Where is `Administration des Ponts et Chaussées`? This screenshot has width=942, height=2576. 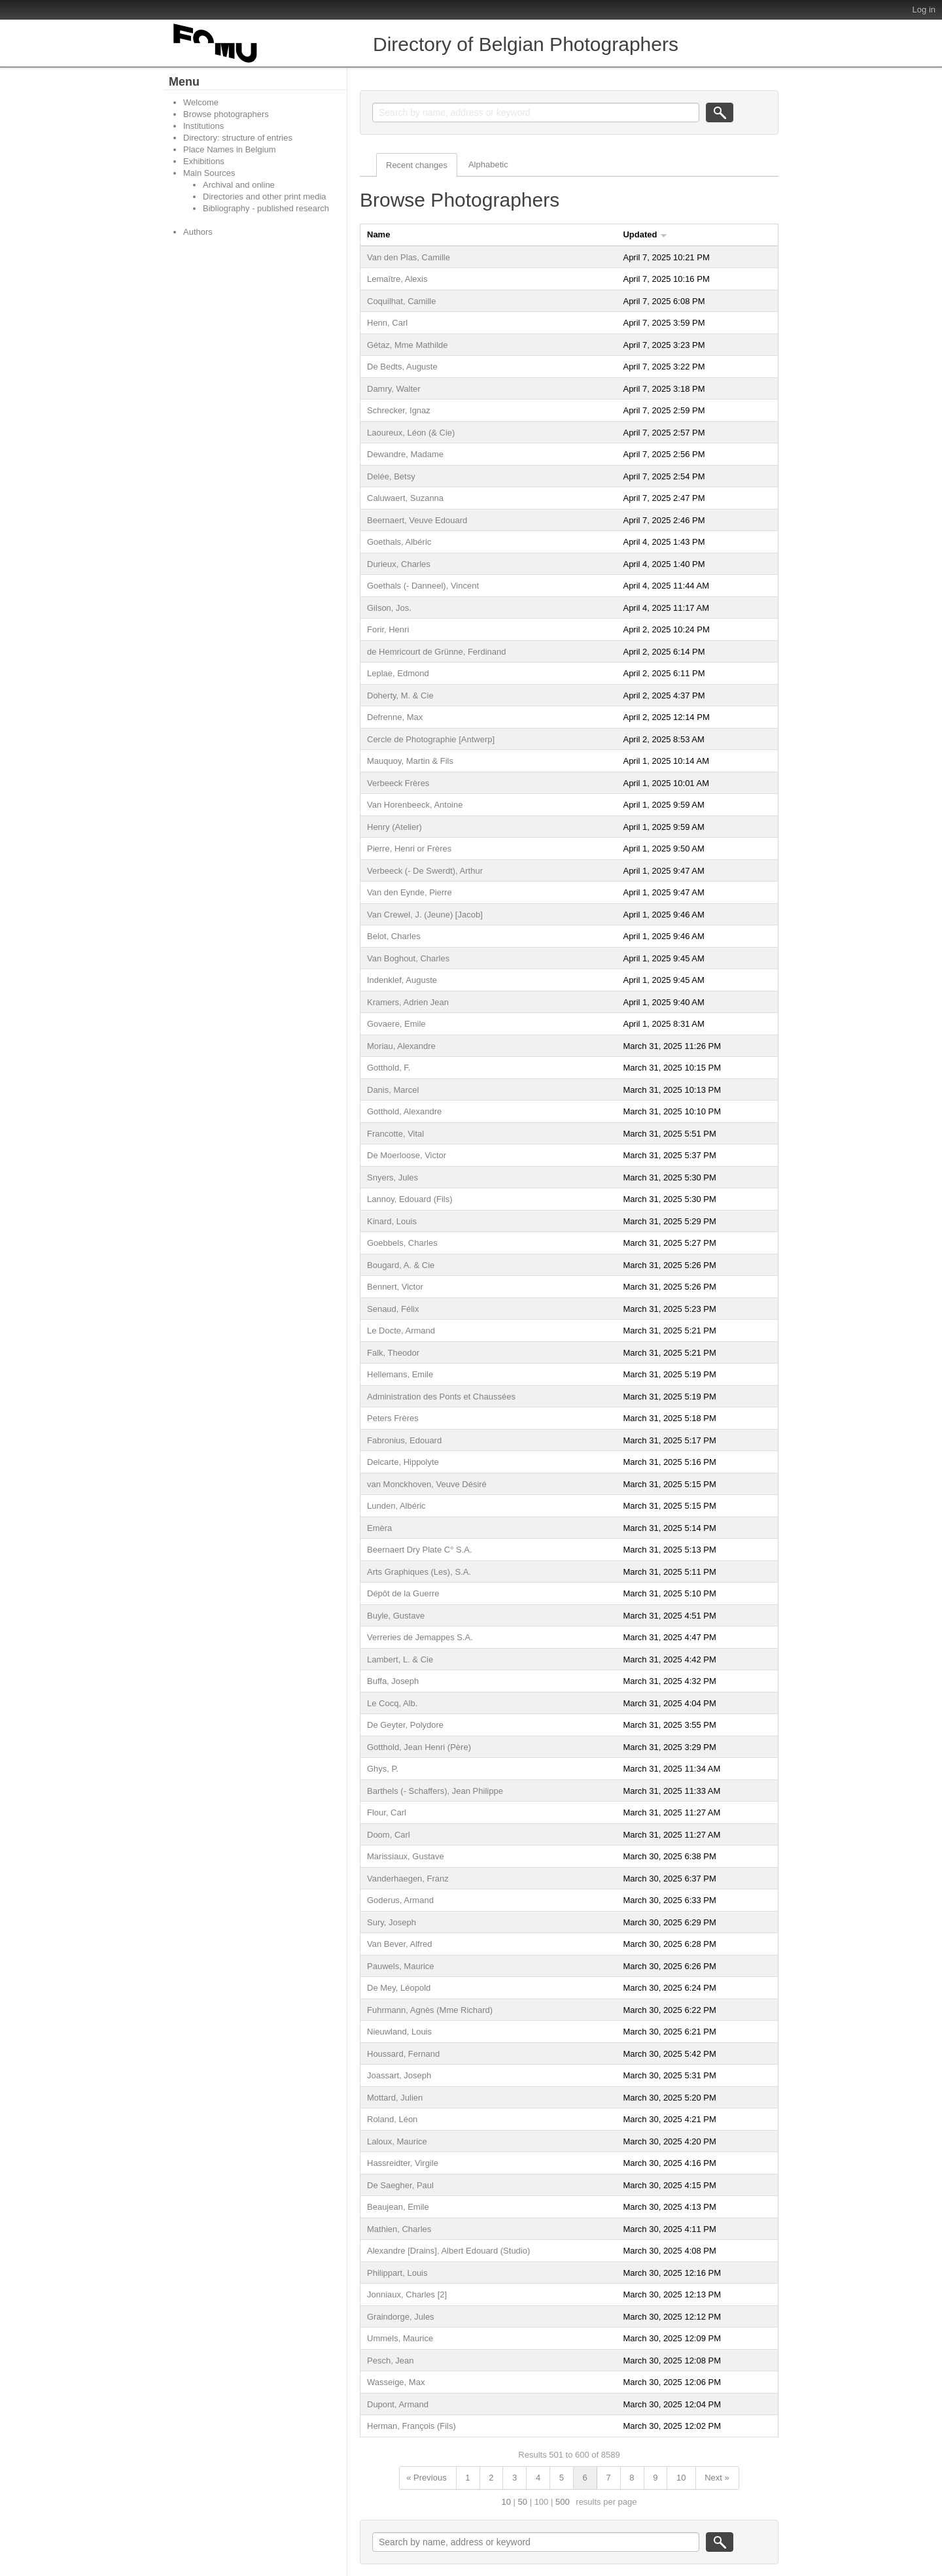 Administration des Ponts et Chaussées is located at coordinates (441, 1396).